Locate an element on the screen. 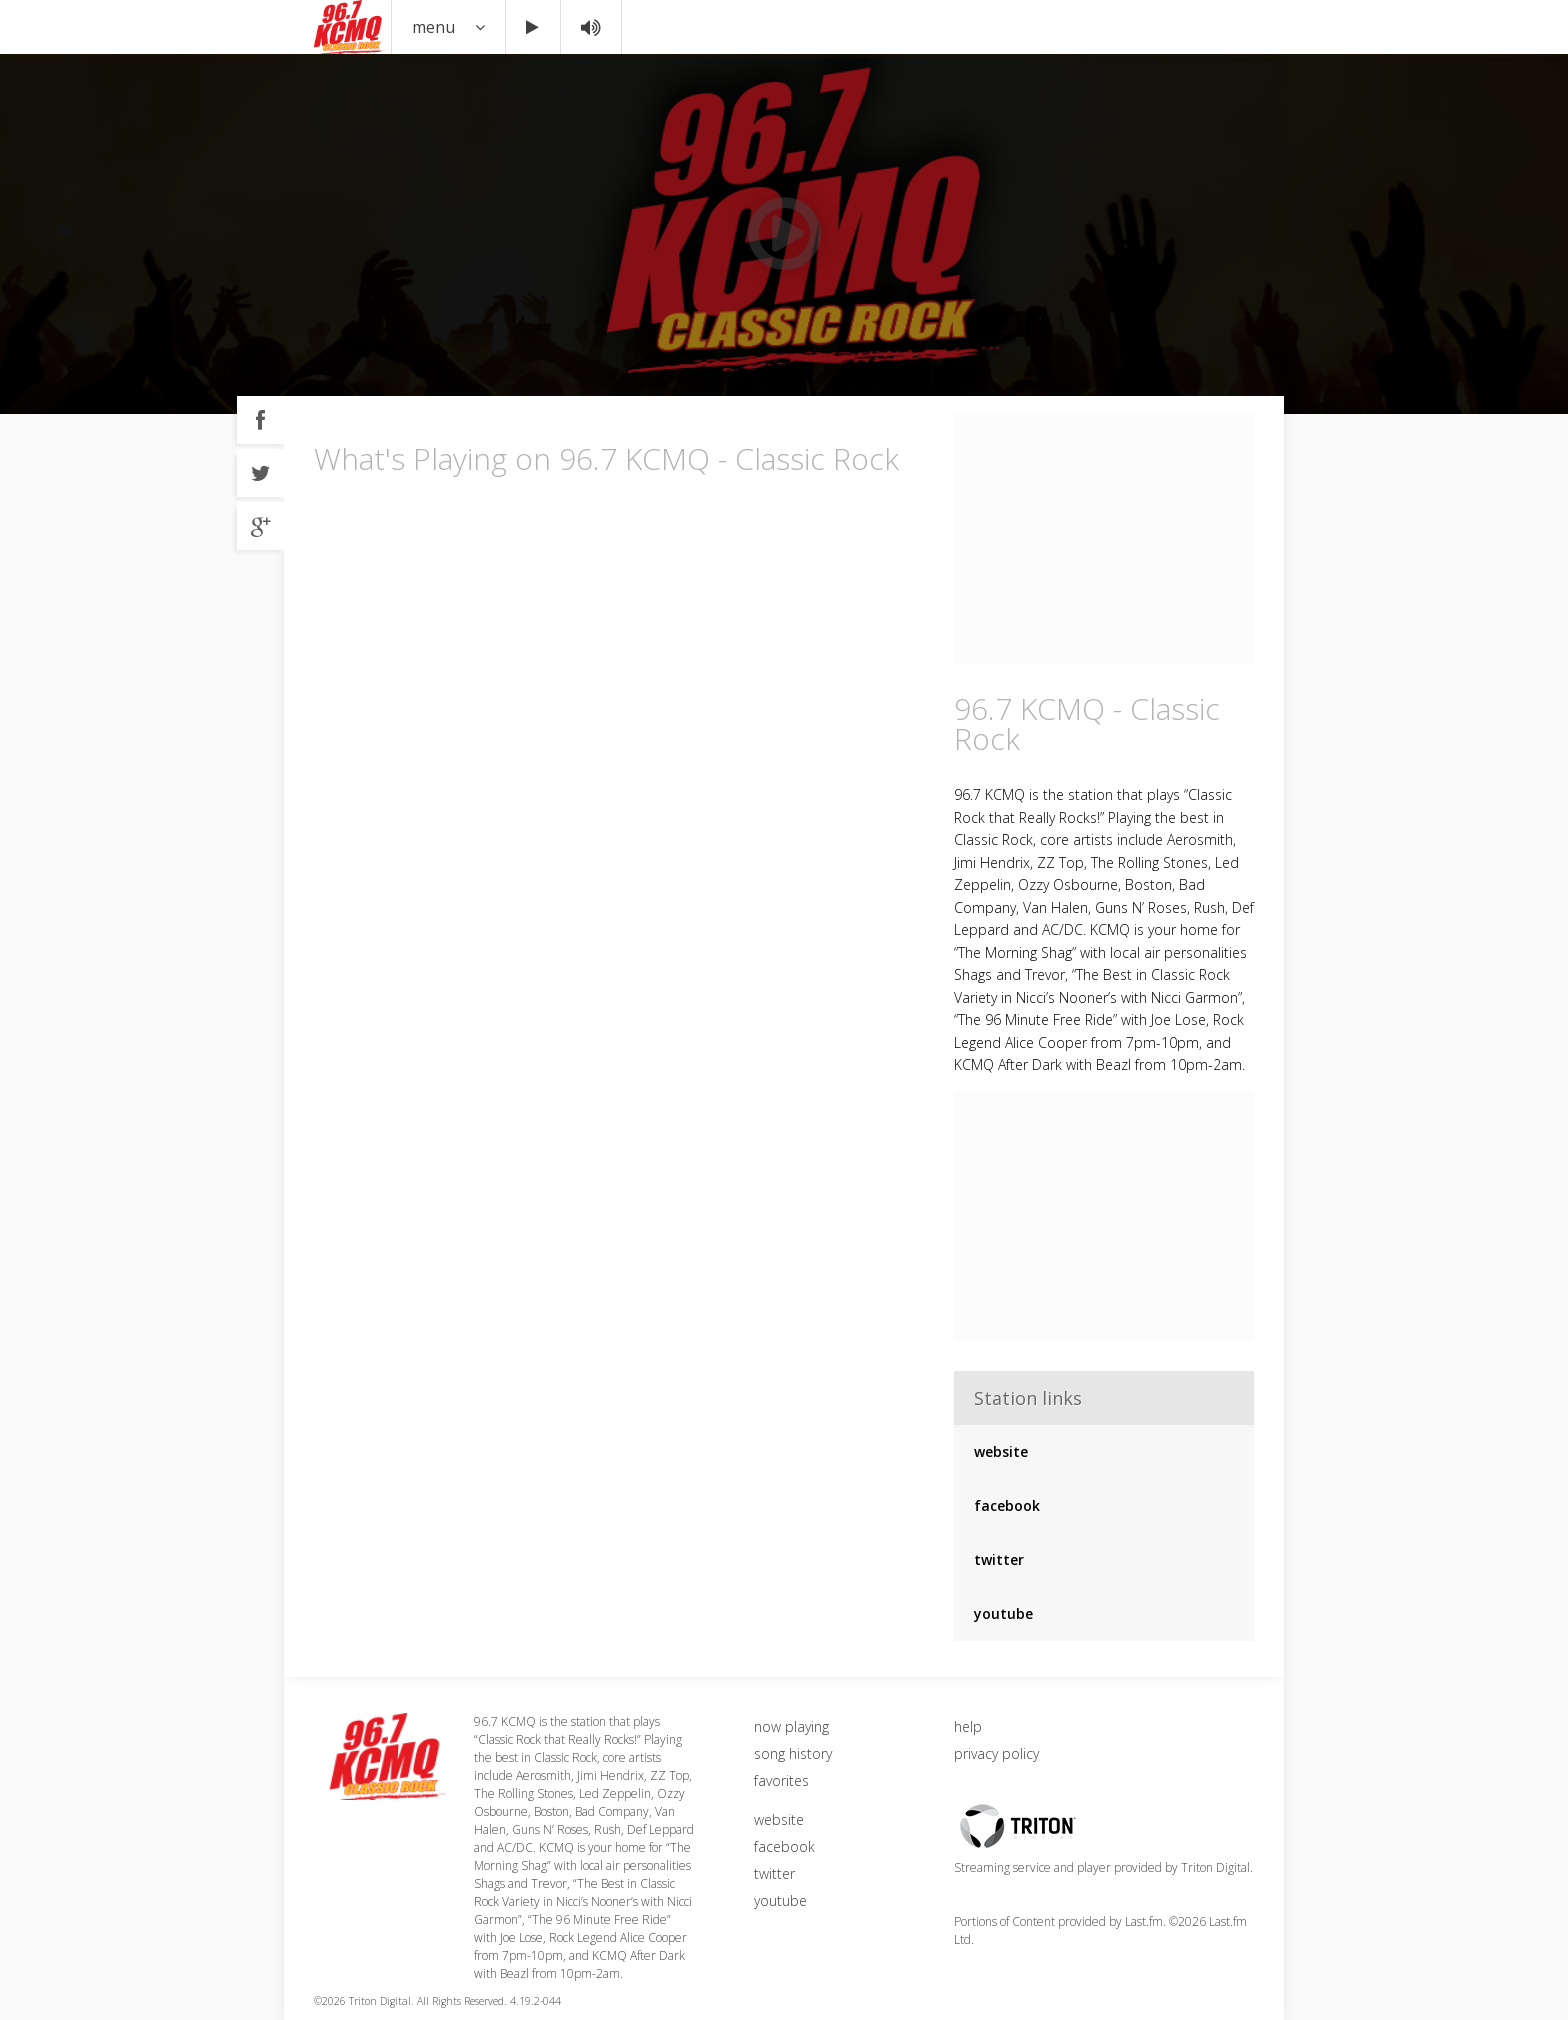 This screenshot has width=1568, height=2020. favorites is located at coordinates (781, 1780).